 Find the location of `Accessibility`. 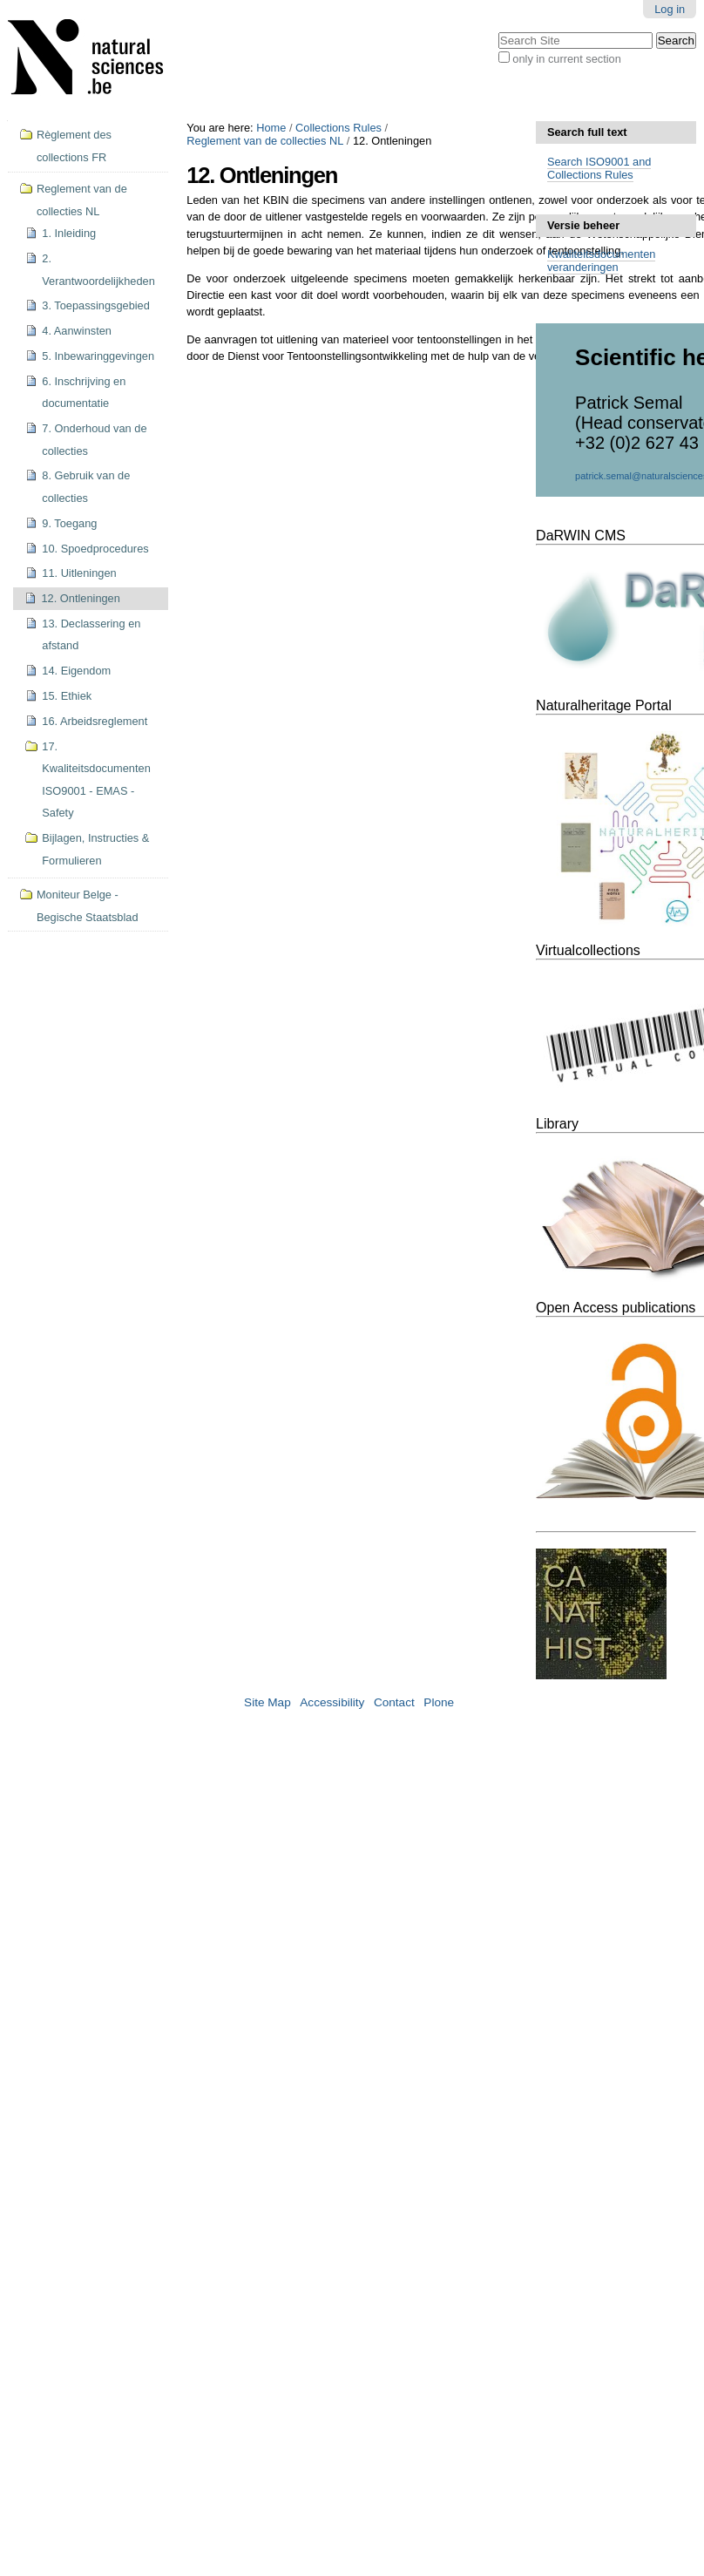

Accessibility is located at coordinates (332, 1702).